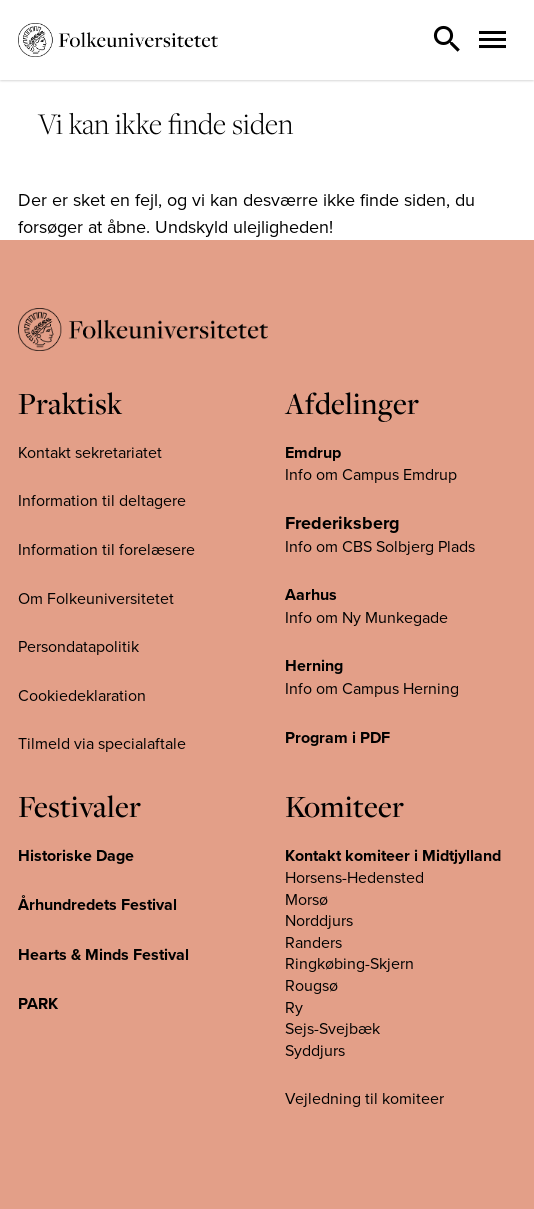 This screenshot has width=534, height=1209. What do you see at coordinates (314, 665) in the screenshot?
I see `Herning` at bounding box center [314, 665].